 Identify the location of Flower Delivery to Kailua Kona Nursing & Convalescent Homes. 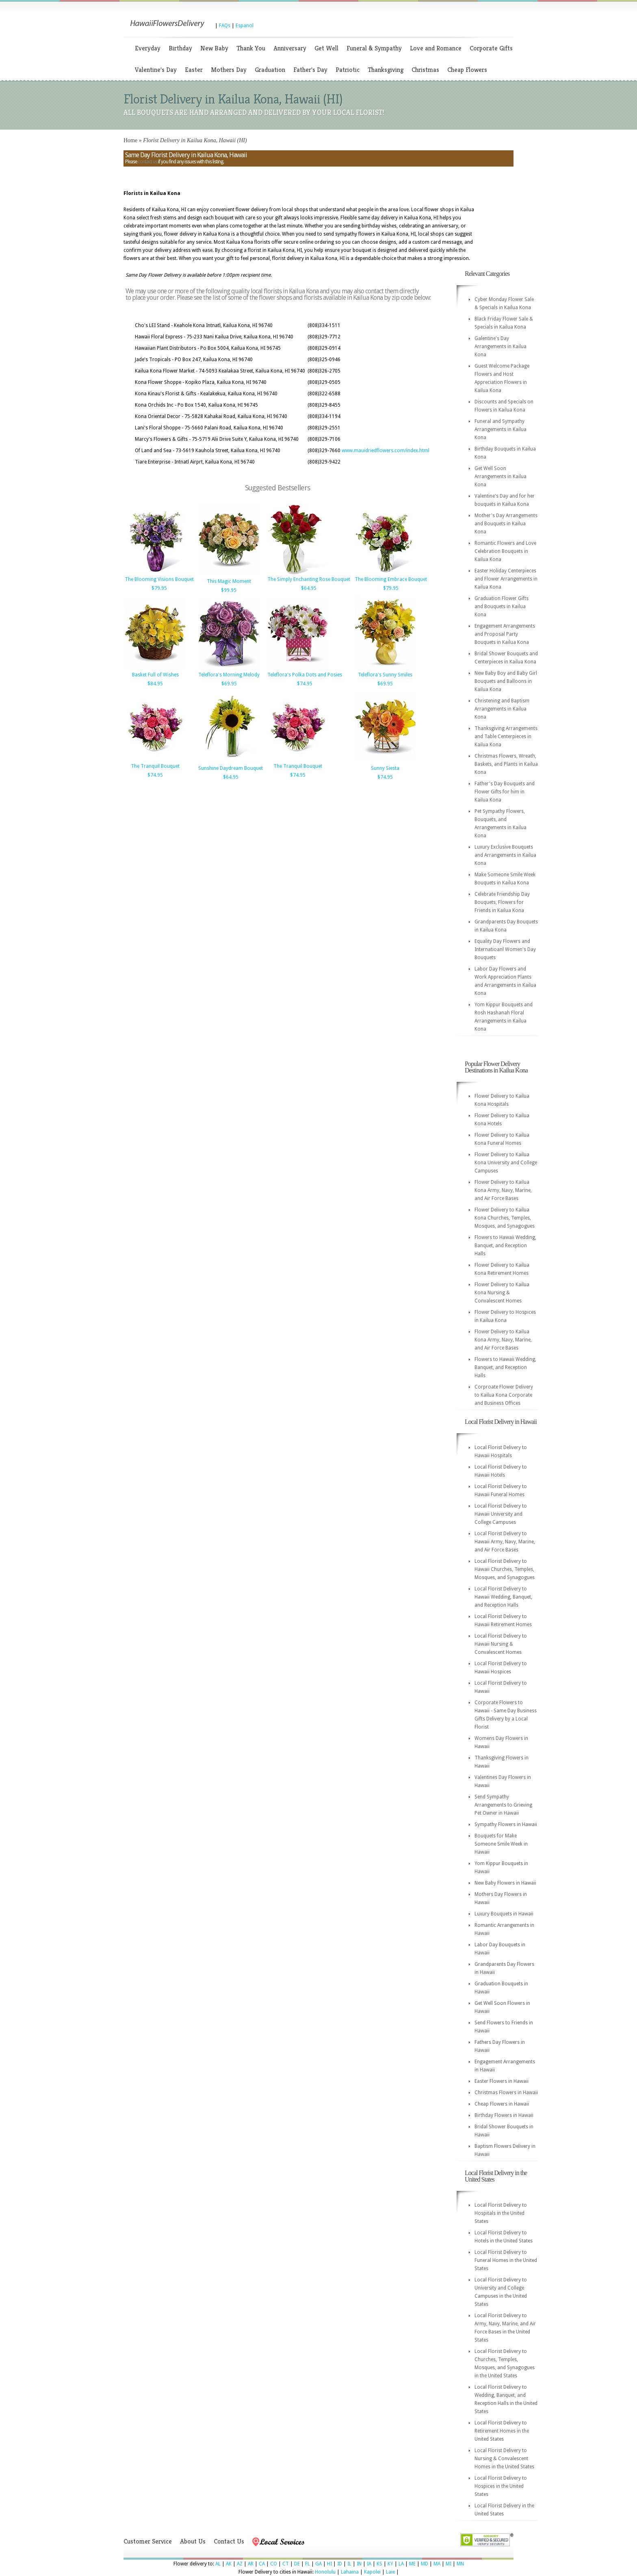
(501, 1293).